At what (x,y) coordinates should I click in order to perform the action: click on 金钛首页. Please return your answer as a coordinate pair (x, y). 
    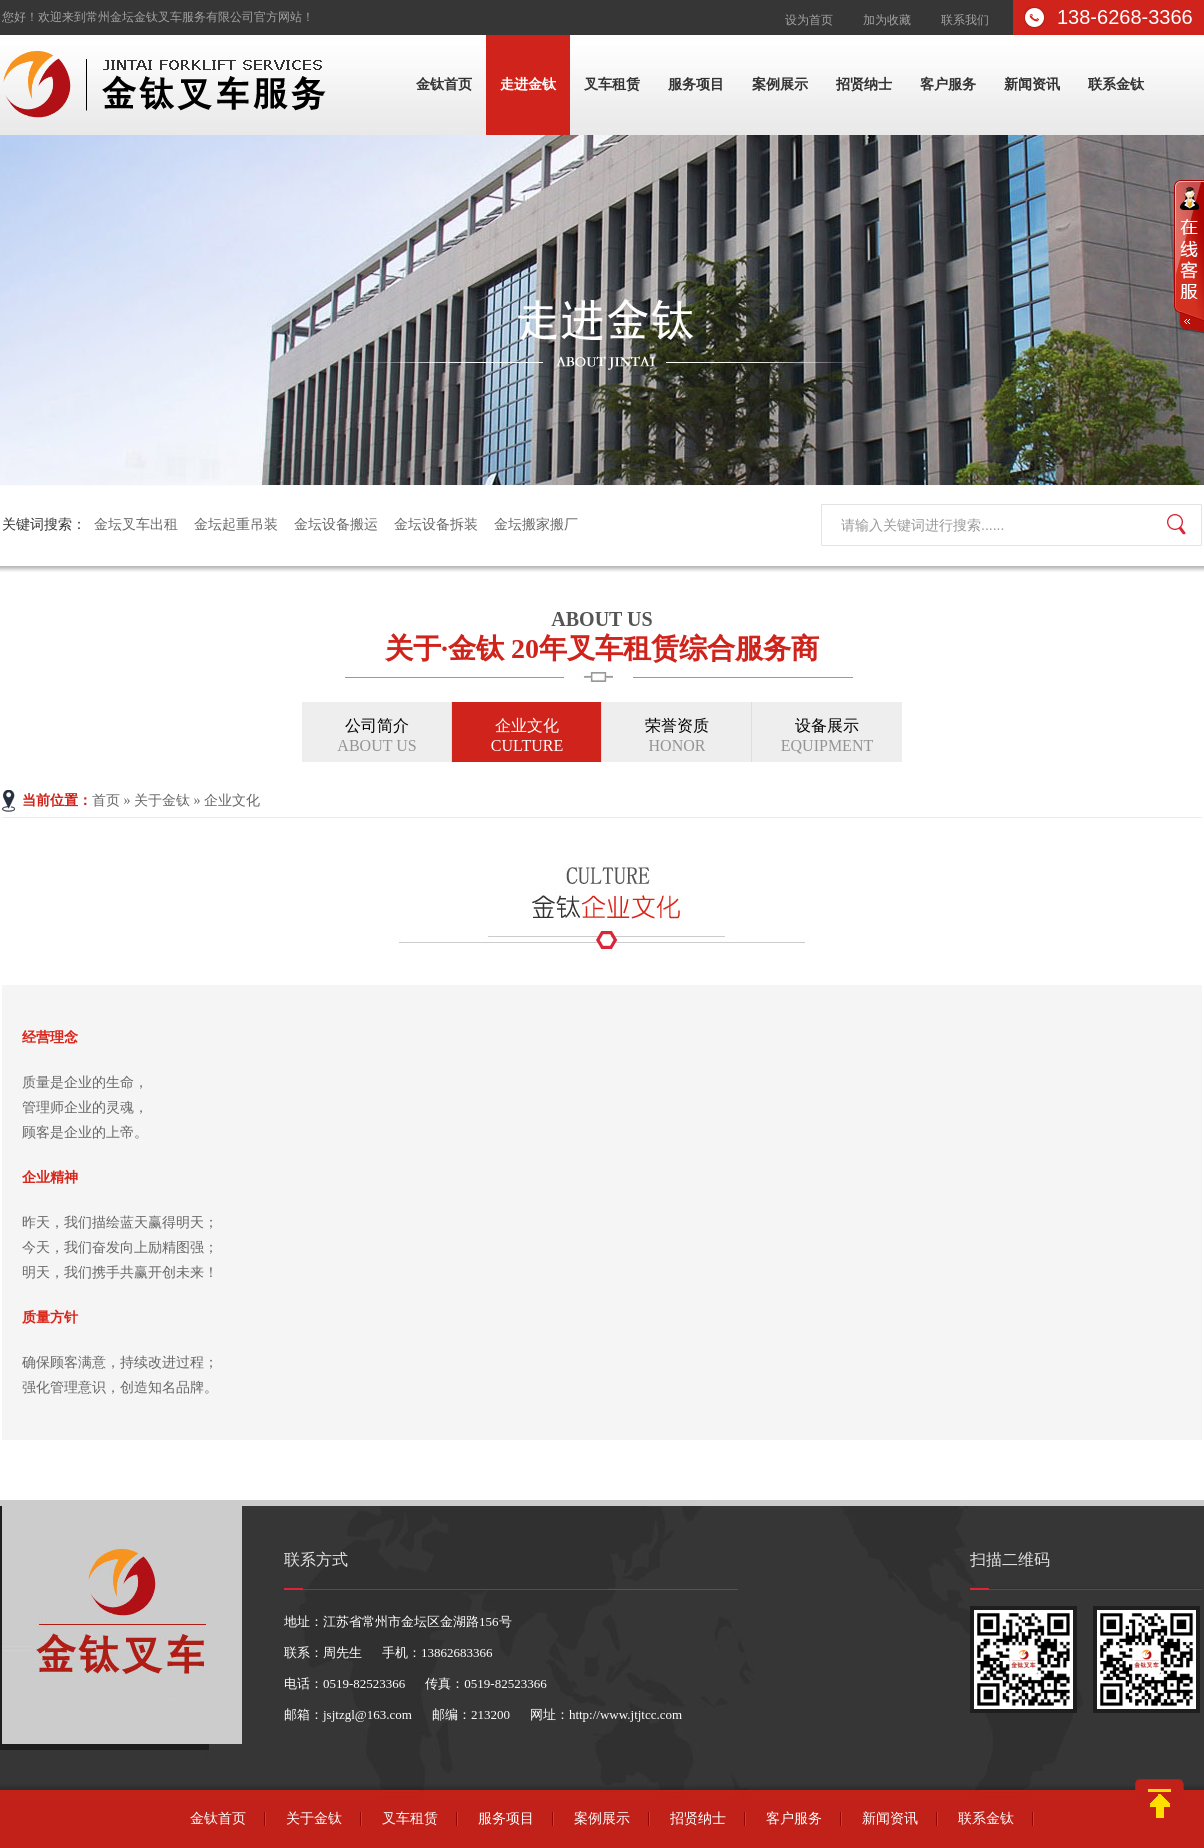
    Looking at the image, I should click on (444, 84).